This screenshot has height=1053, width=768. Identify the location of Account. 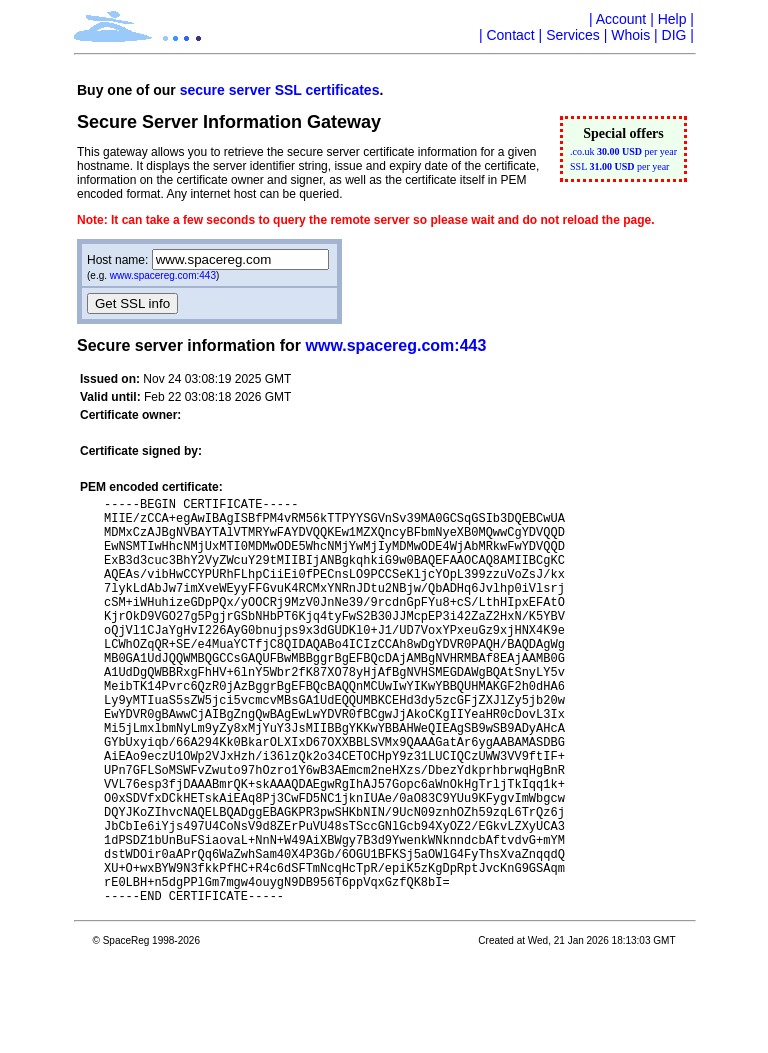
(621, 19).